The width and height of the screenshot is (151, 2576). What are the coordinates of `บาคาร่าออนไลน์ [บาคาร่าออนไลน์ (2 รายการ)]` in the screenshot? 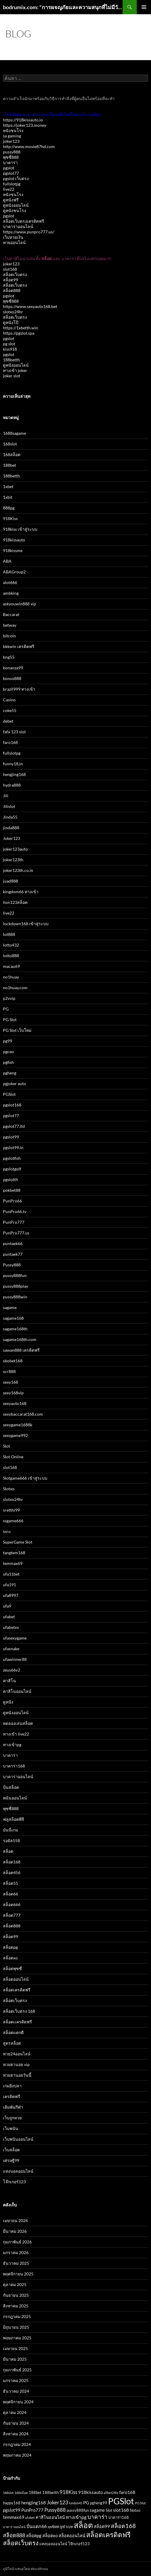 It's located at (14, 2527).